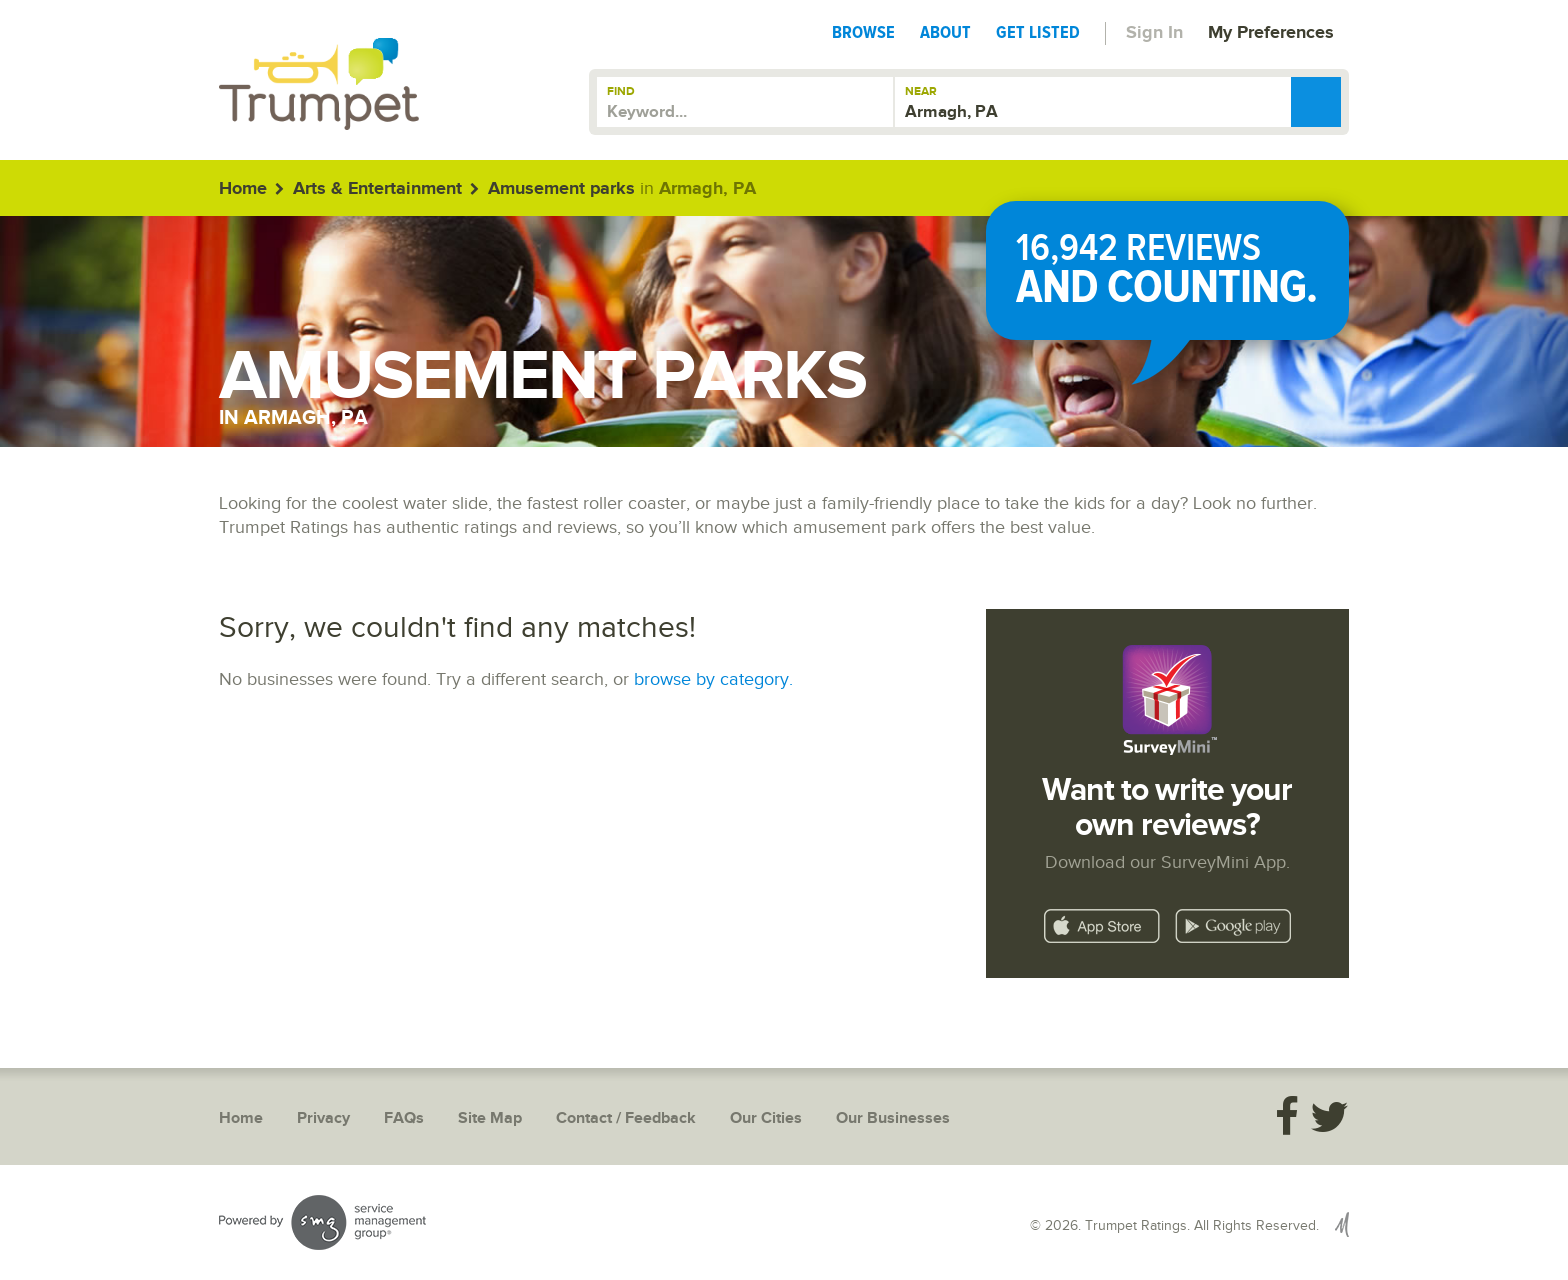 The width and height of the screenshot is (1568, 1280). What do you see at coordinates (1038, 32) in the screenshot?
I see `Get Listed` at bounding box center [1038, 32].